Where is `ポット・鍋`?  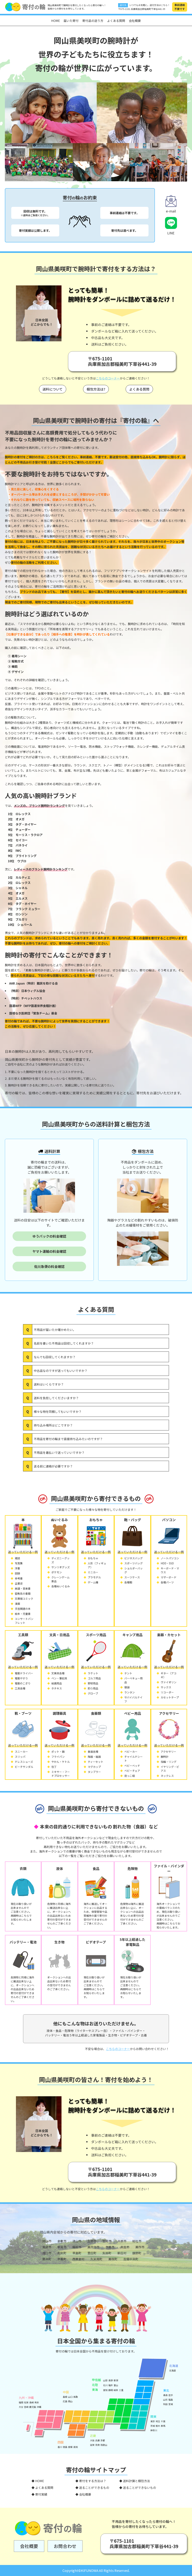
ポット・鍋 is located at coordinates (57, 1751).